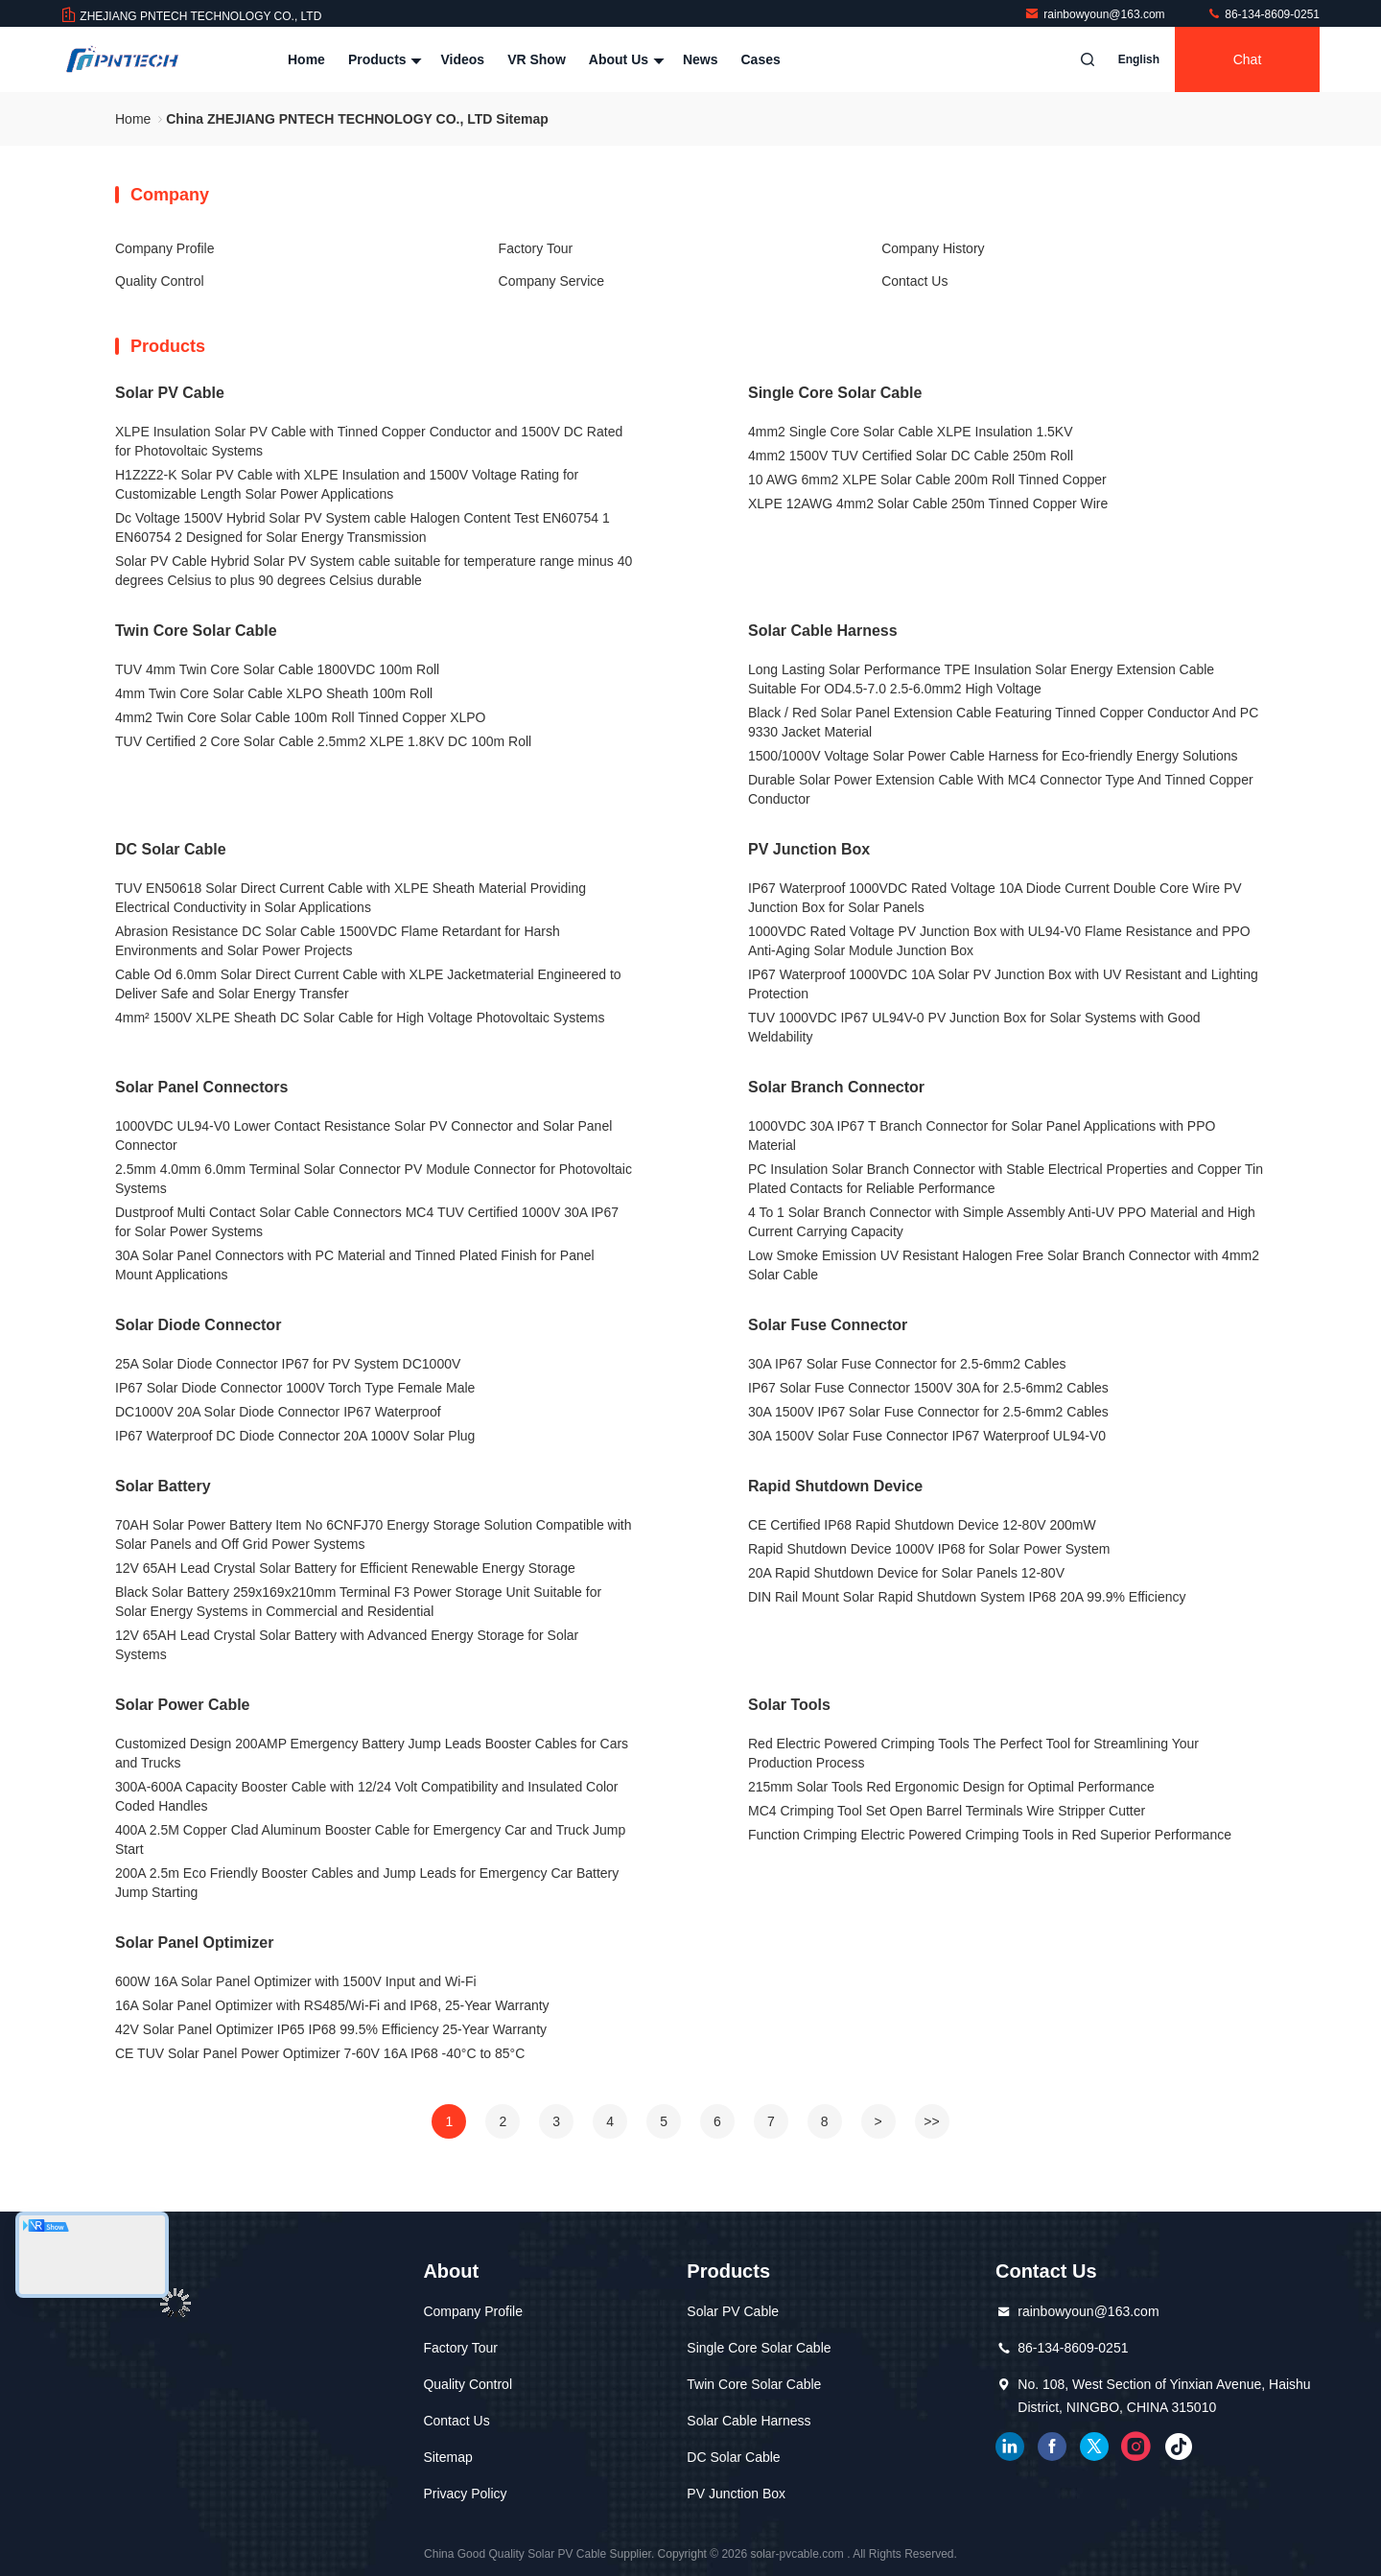 Image resolution: width=1381 pixels, height=2576 pixels. Describe the element at coordinates (367, 1222) in the screenshot. I see `Dustproof Multi Contact Solar Cable Connectors MC4 TUV Certified 1000V 30A IP67 for Solar Power Systems` at that location.